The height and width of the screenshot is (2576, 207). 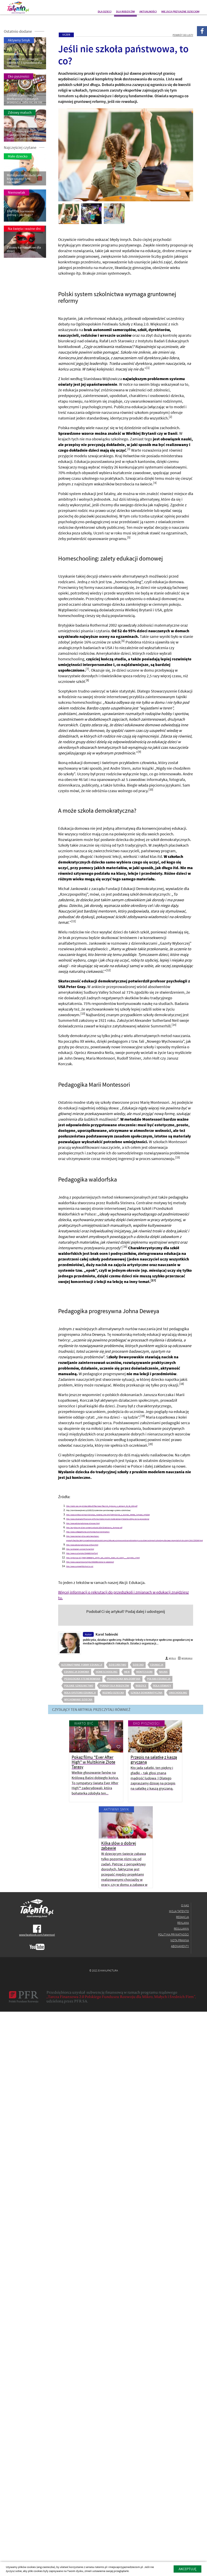 What do you see at coordinates (146, 1699) in the screenshot?
I see `Eko pyszności` at bounding box center [146, 1699].